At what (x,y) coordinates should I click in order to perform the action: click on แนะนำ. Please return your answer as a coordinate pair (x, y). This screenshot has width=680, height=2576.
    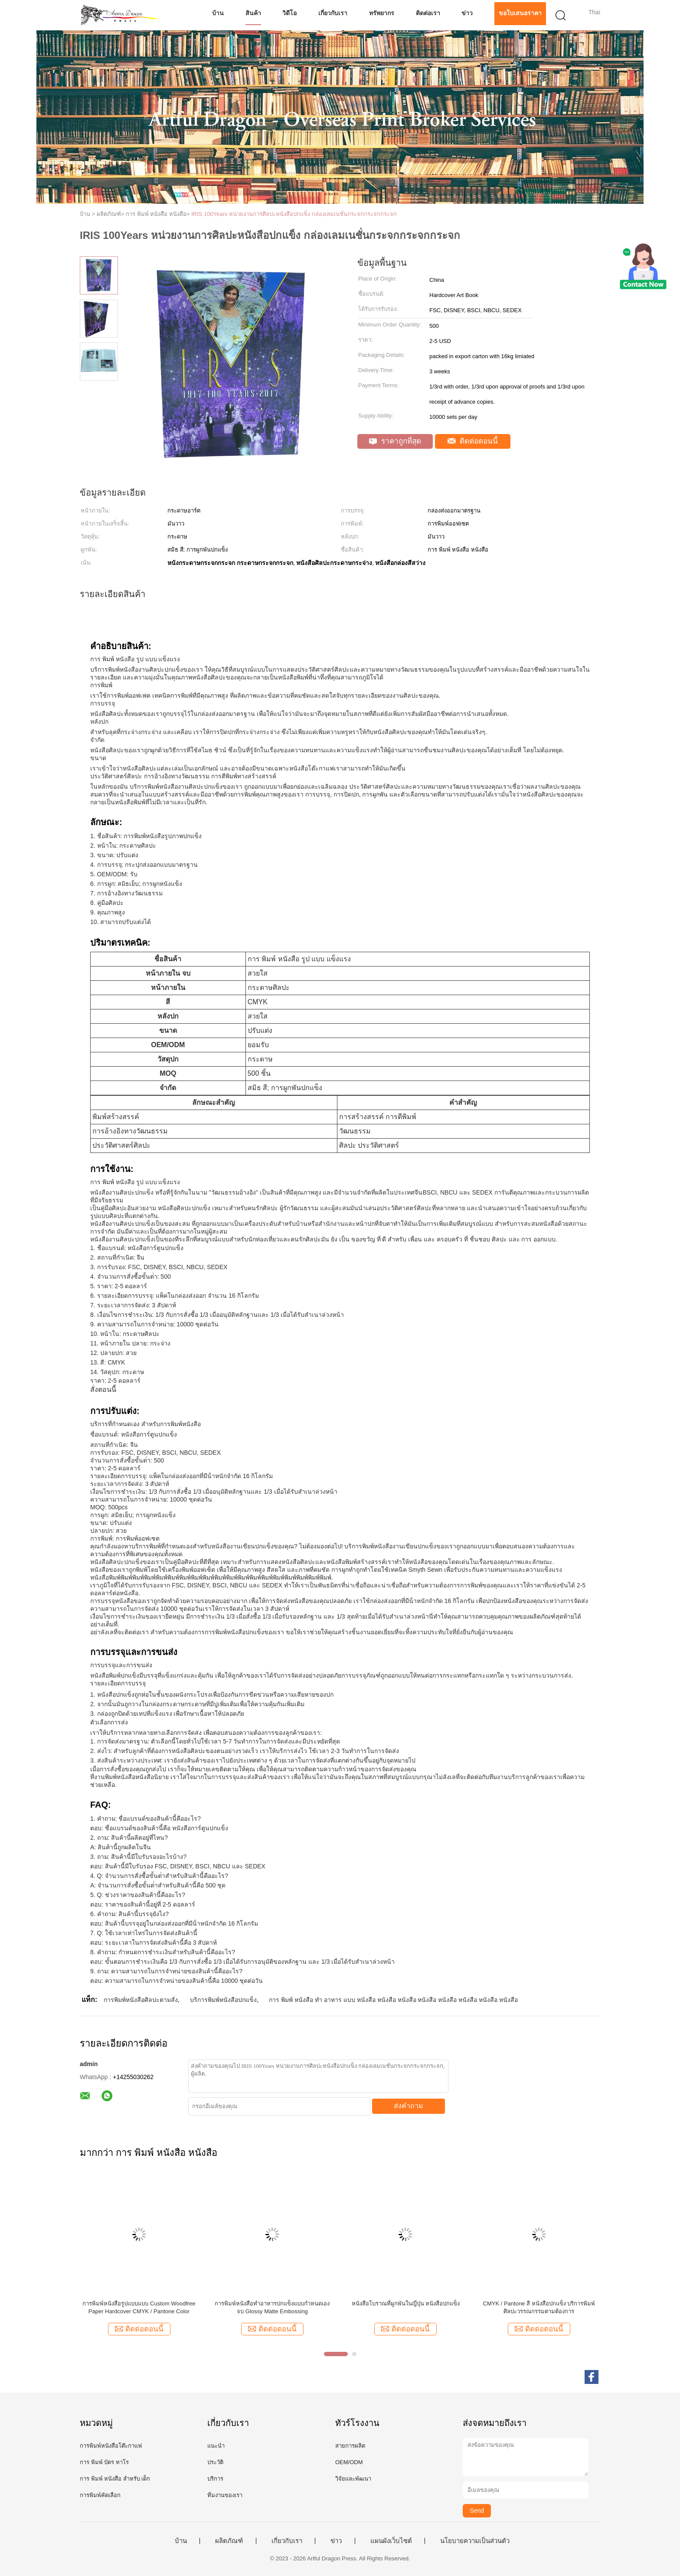
    Looking at the image, I should click on (216, 2445).